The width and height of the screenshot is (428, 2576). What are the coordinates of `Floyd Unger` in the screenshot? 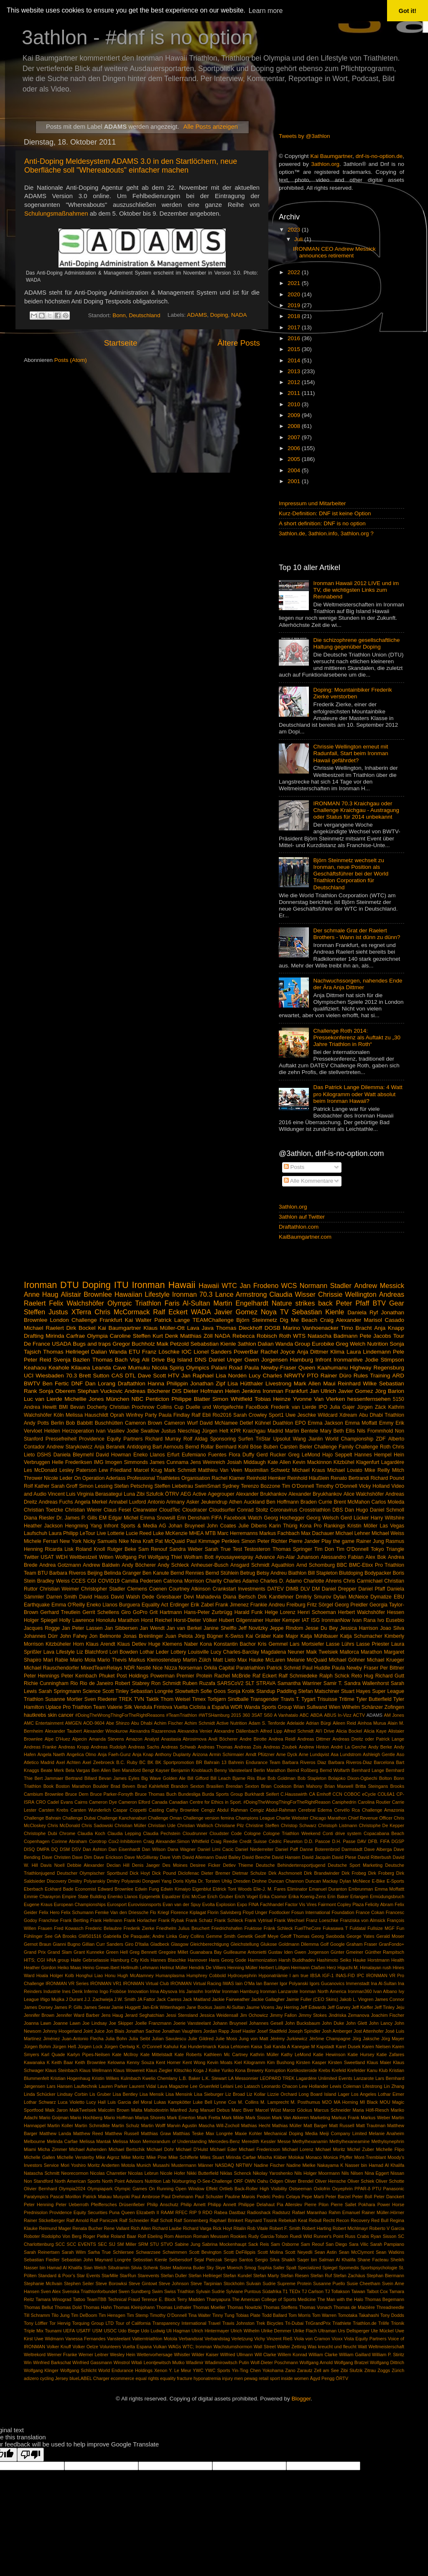 It's located at (254, 1912).